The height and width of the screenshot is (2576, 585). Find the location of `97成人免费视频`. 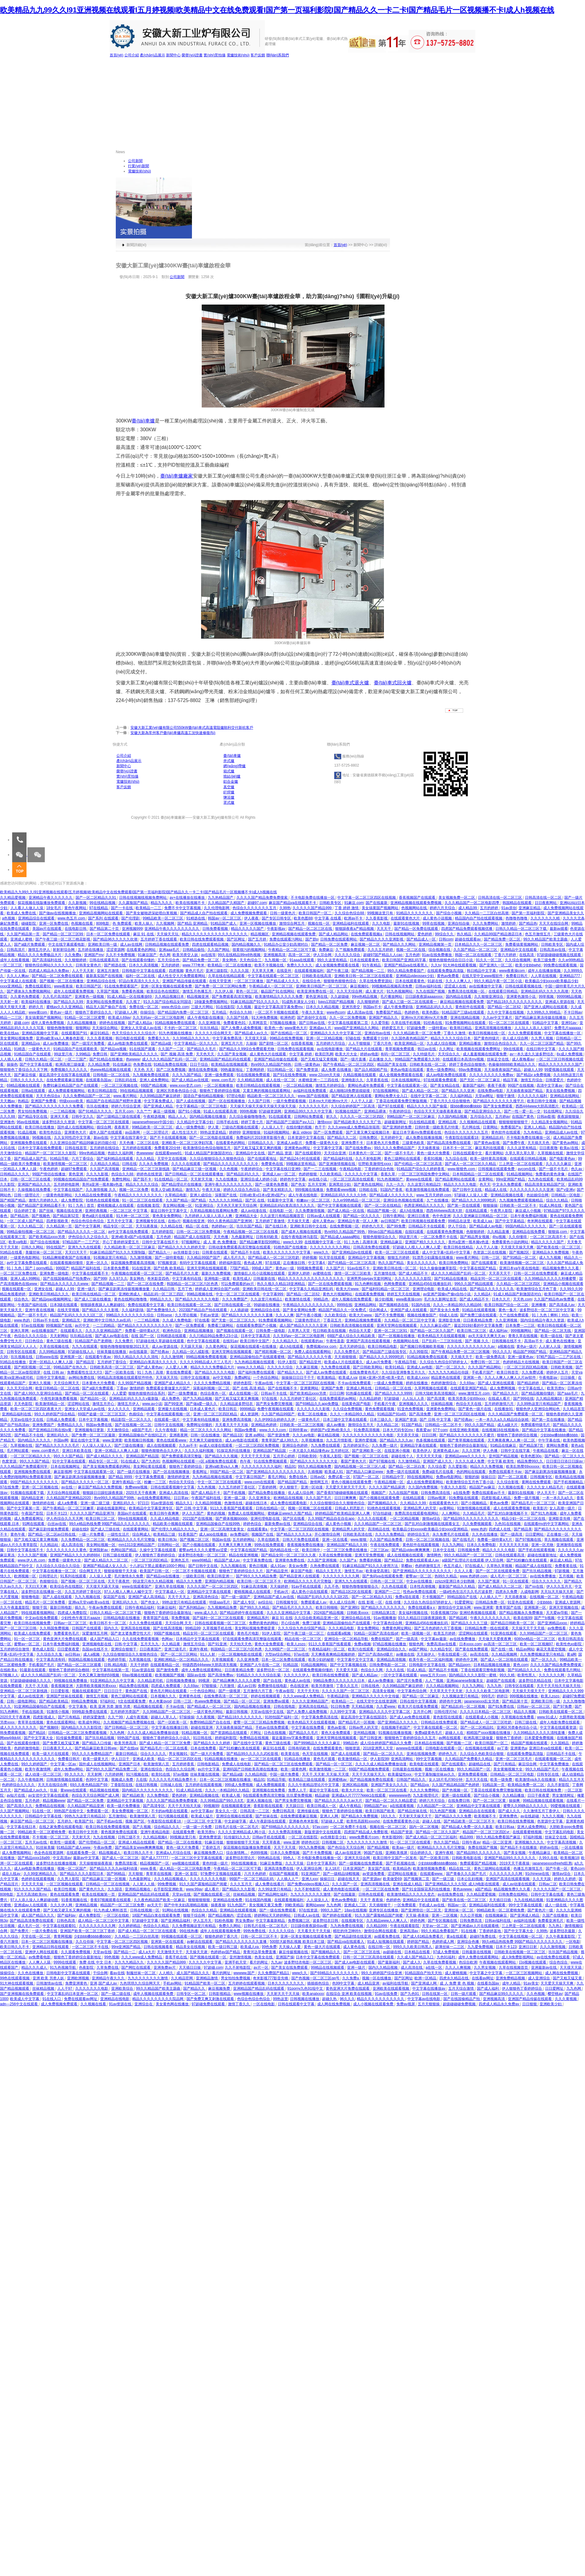

97成人免费视频 is located at coordinates (446, 1952).